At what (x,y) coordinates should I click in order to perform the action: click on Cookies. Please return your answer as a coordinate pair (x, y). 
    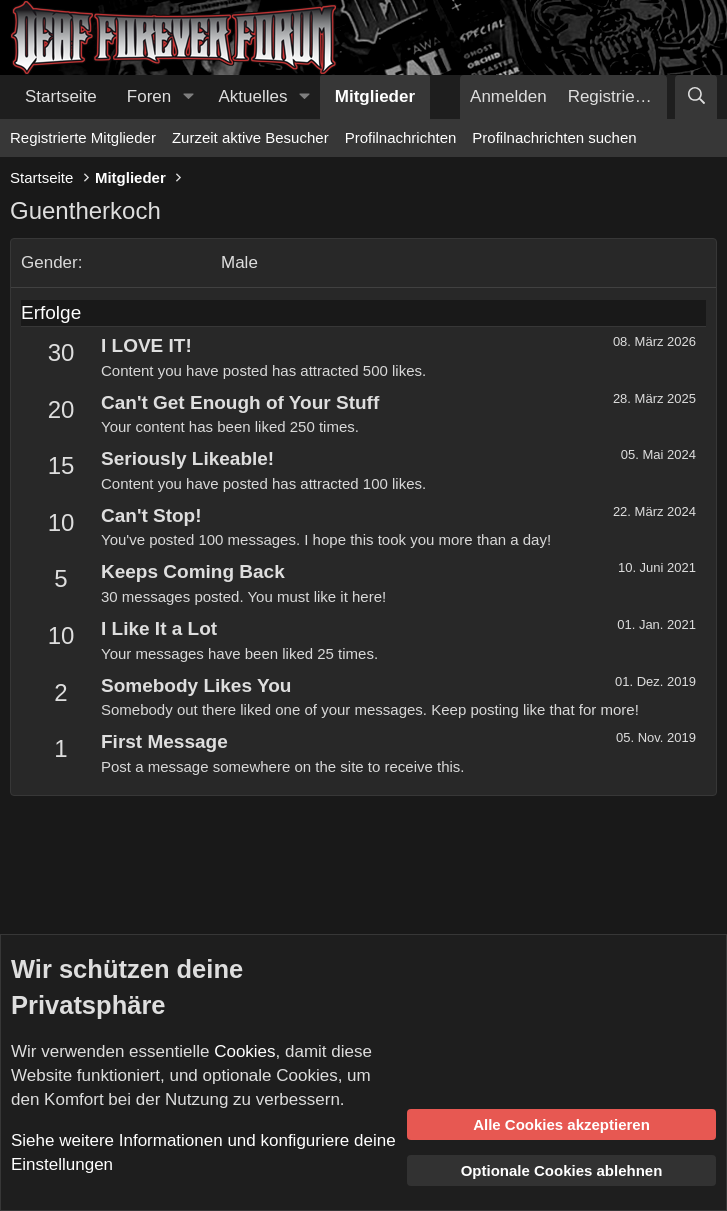
    Looking at the image, I should click on (244, 1051).